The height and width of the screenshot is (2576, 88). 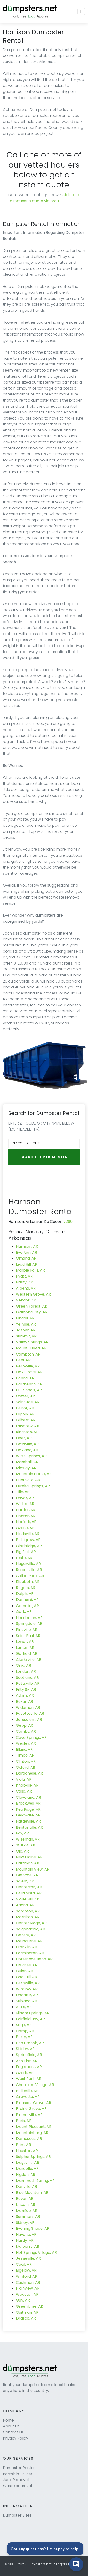 What do you see at coordinates (18, 2467) in the screenshot?
I see `Dumpster Rental` at bounding box center [18, 2467].